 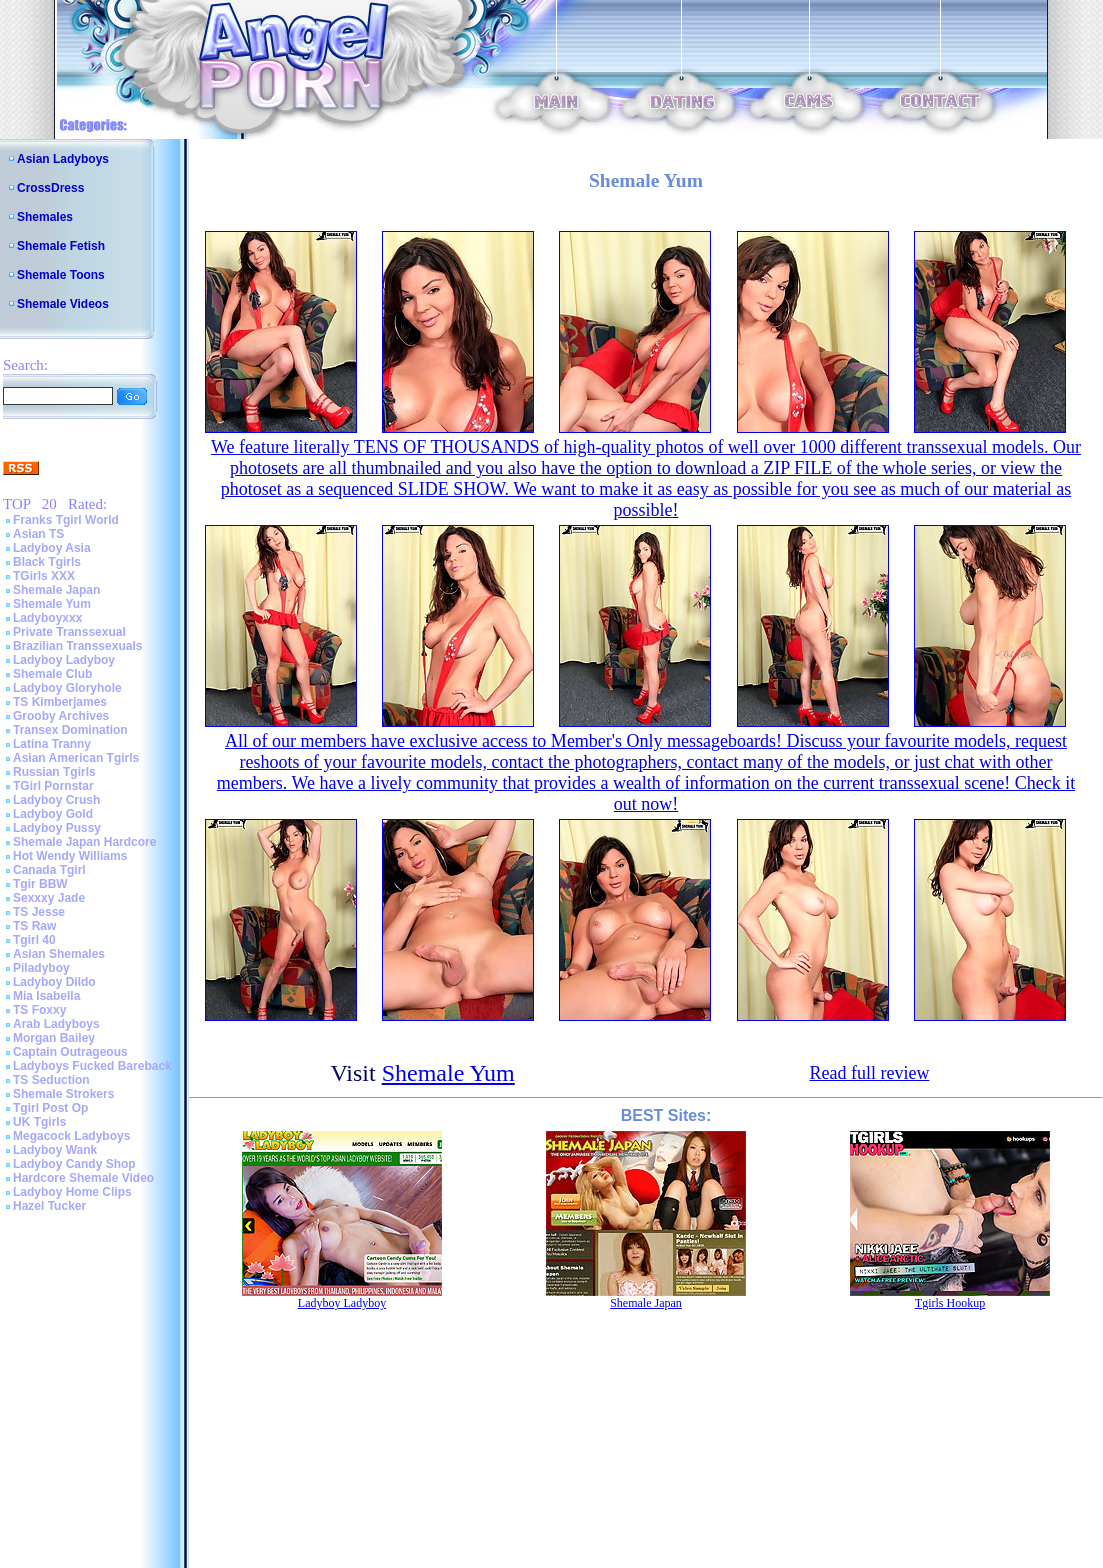 I want to click on Tgirl Post Op, so click(x=50, y=1108).